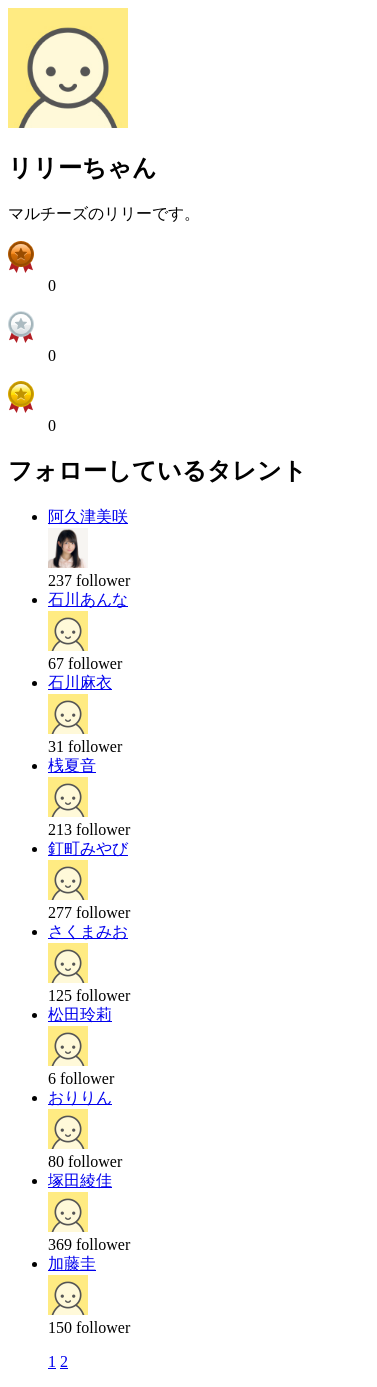  What do you see at coordinates (72, 1263) in the screenshot?
I see `加藤圭` at bounding box center [72, 1263].